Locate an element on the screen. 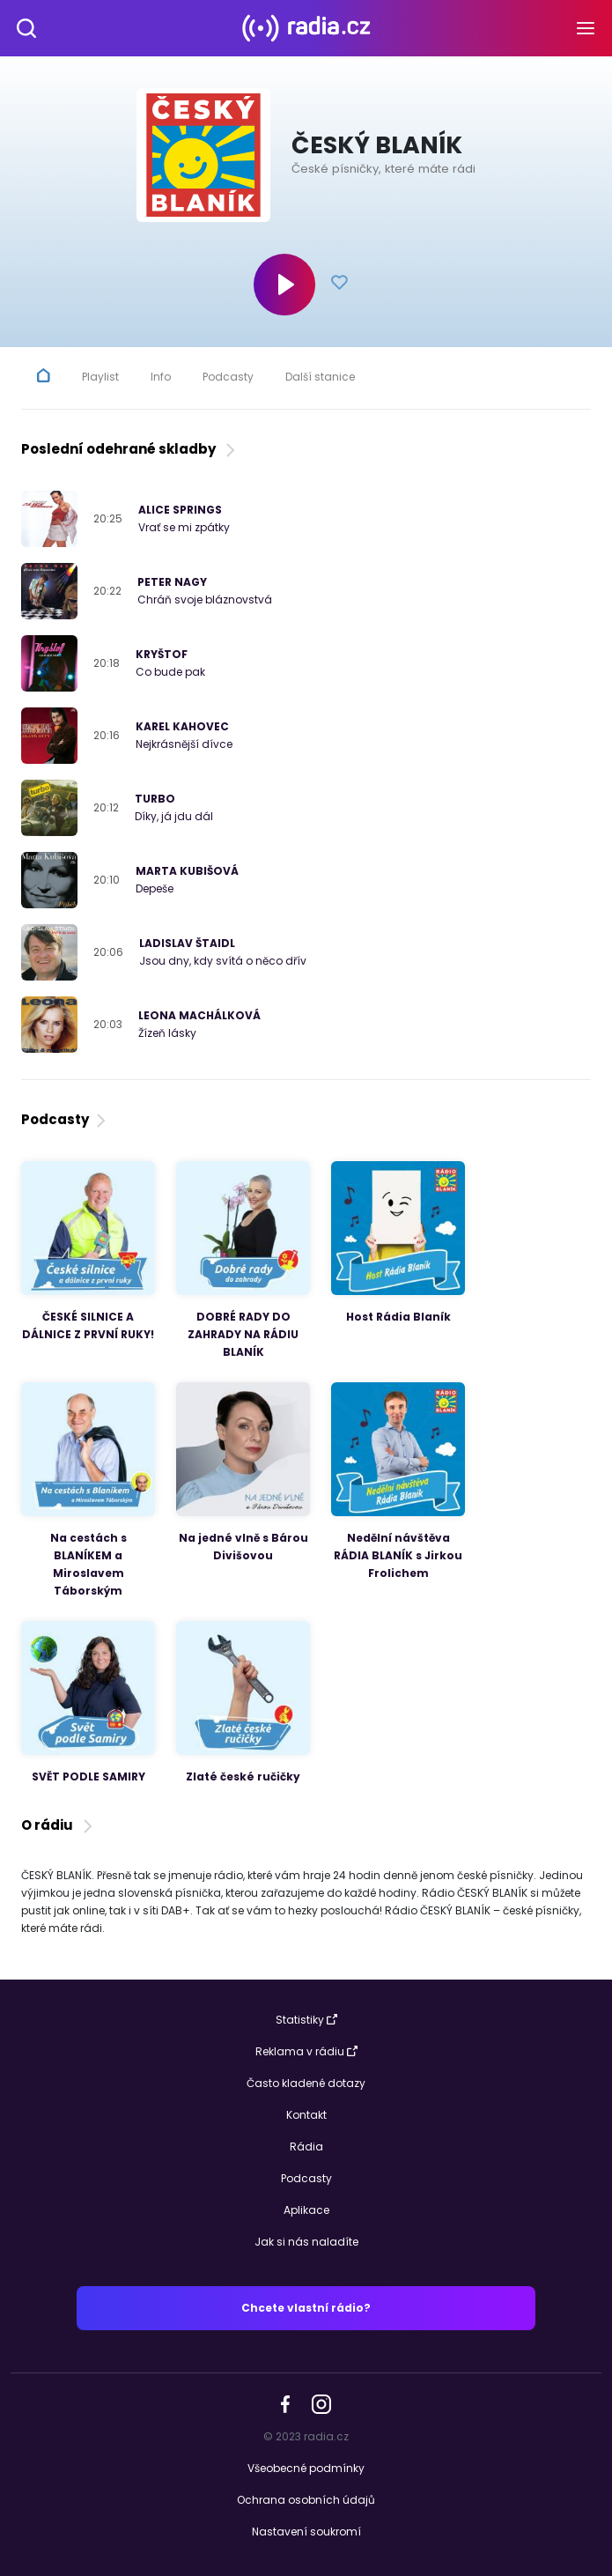 This screenshot has height=2576, width=612. Ochrana osobních údajů is located at coordinates (306, 2499).